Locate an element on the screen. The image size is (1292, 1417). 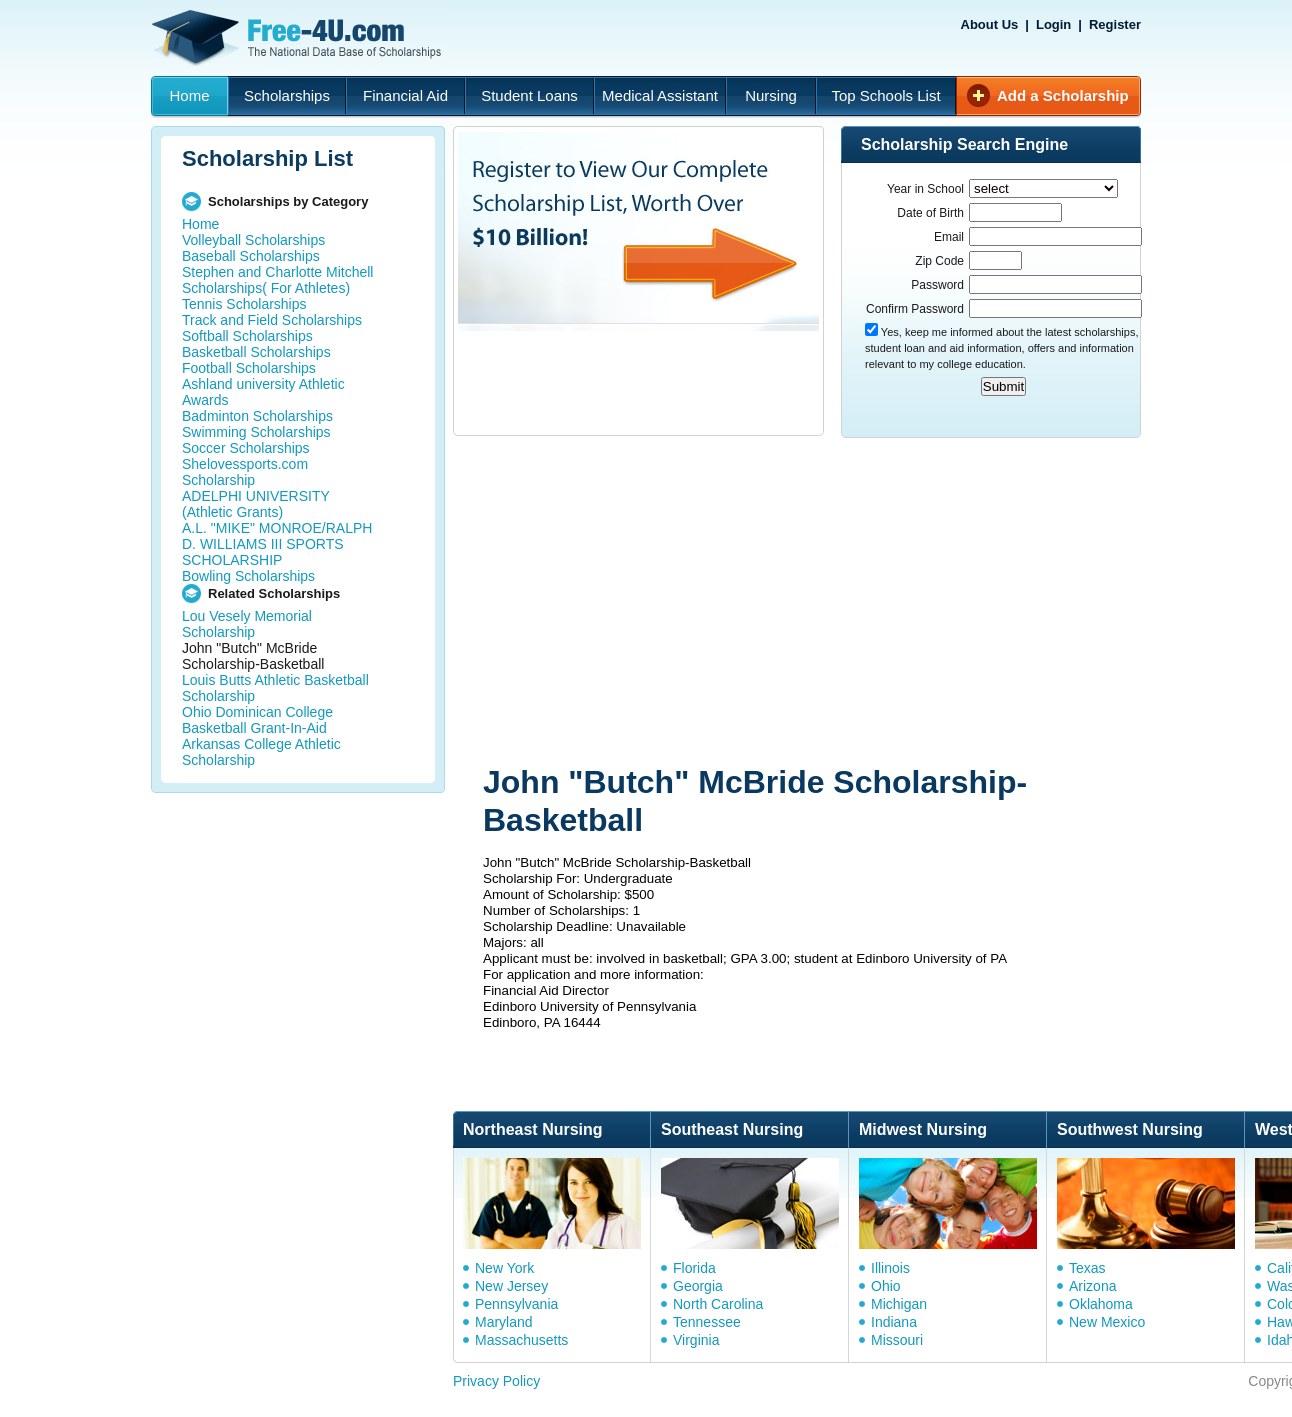
New York is located at coordinates (504, 1268).